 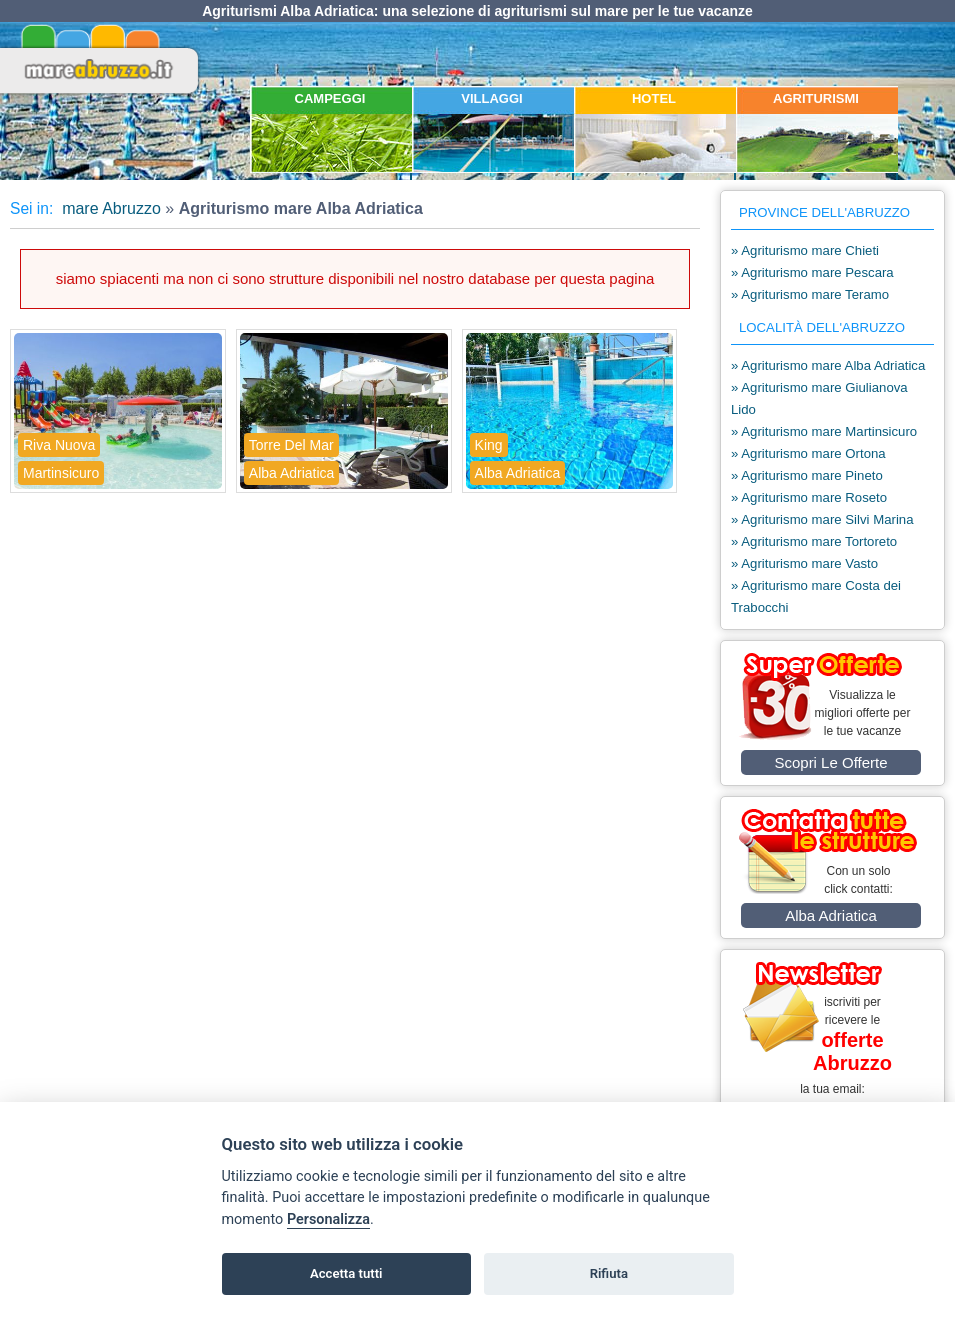 I want to click on » Agriturismo mare Martinsicuro, so click(x=824, y=431).